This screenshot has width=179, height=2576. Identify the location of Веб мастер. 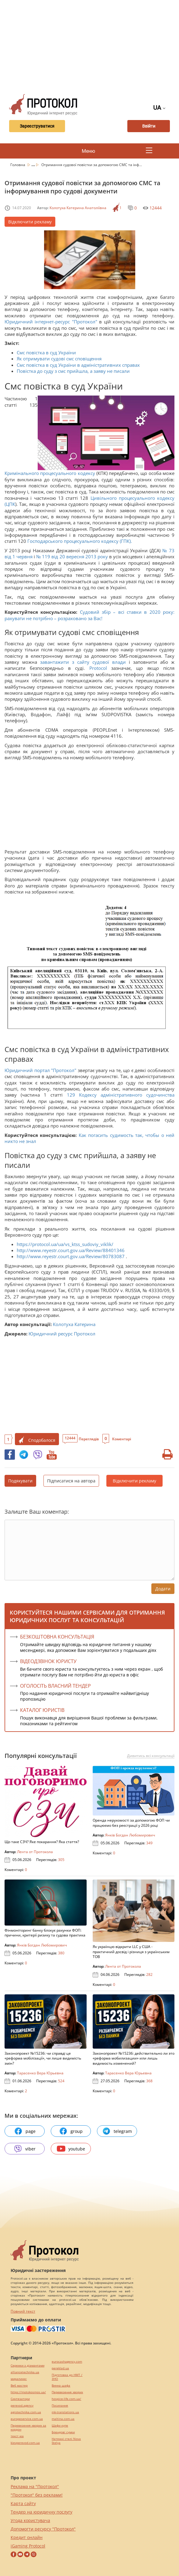
(19, 2385).